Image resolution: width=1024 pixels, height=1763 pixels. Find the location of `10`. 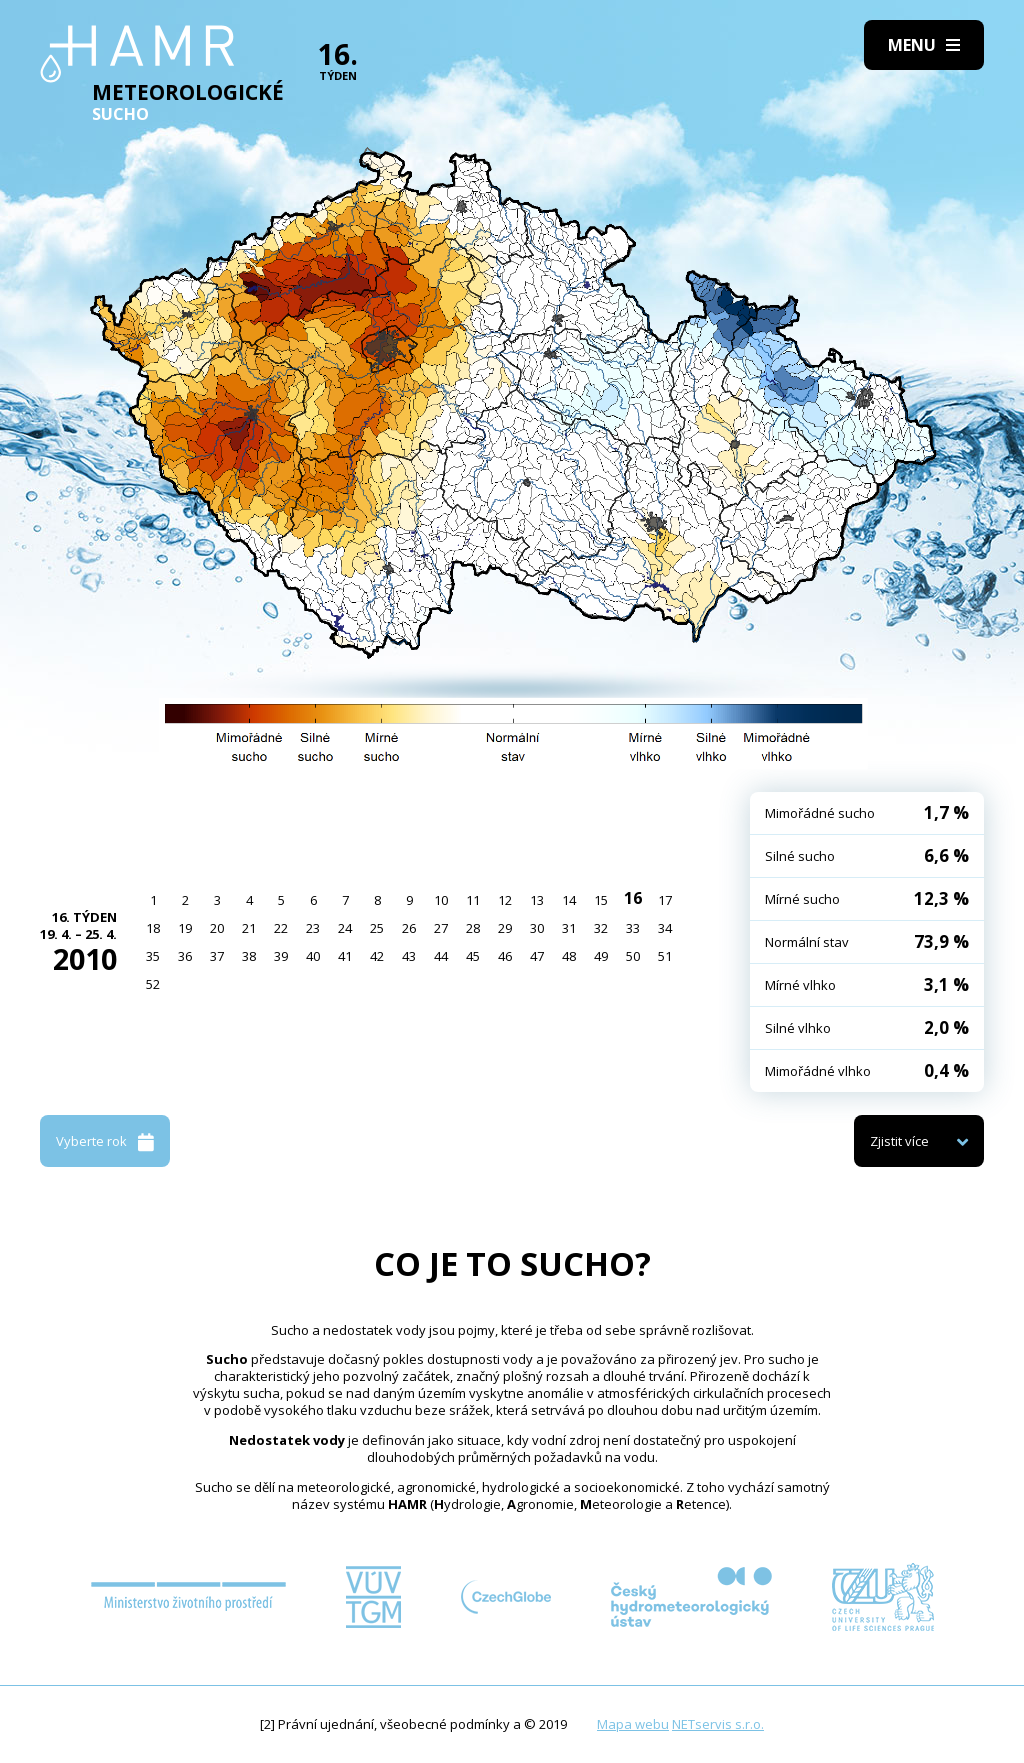

10 is located at coordinates (441, 900).